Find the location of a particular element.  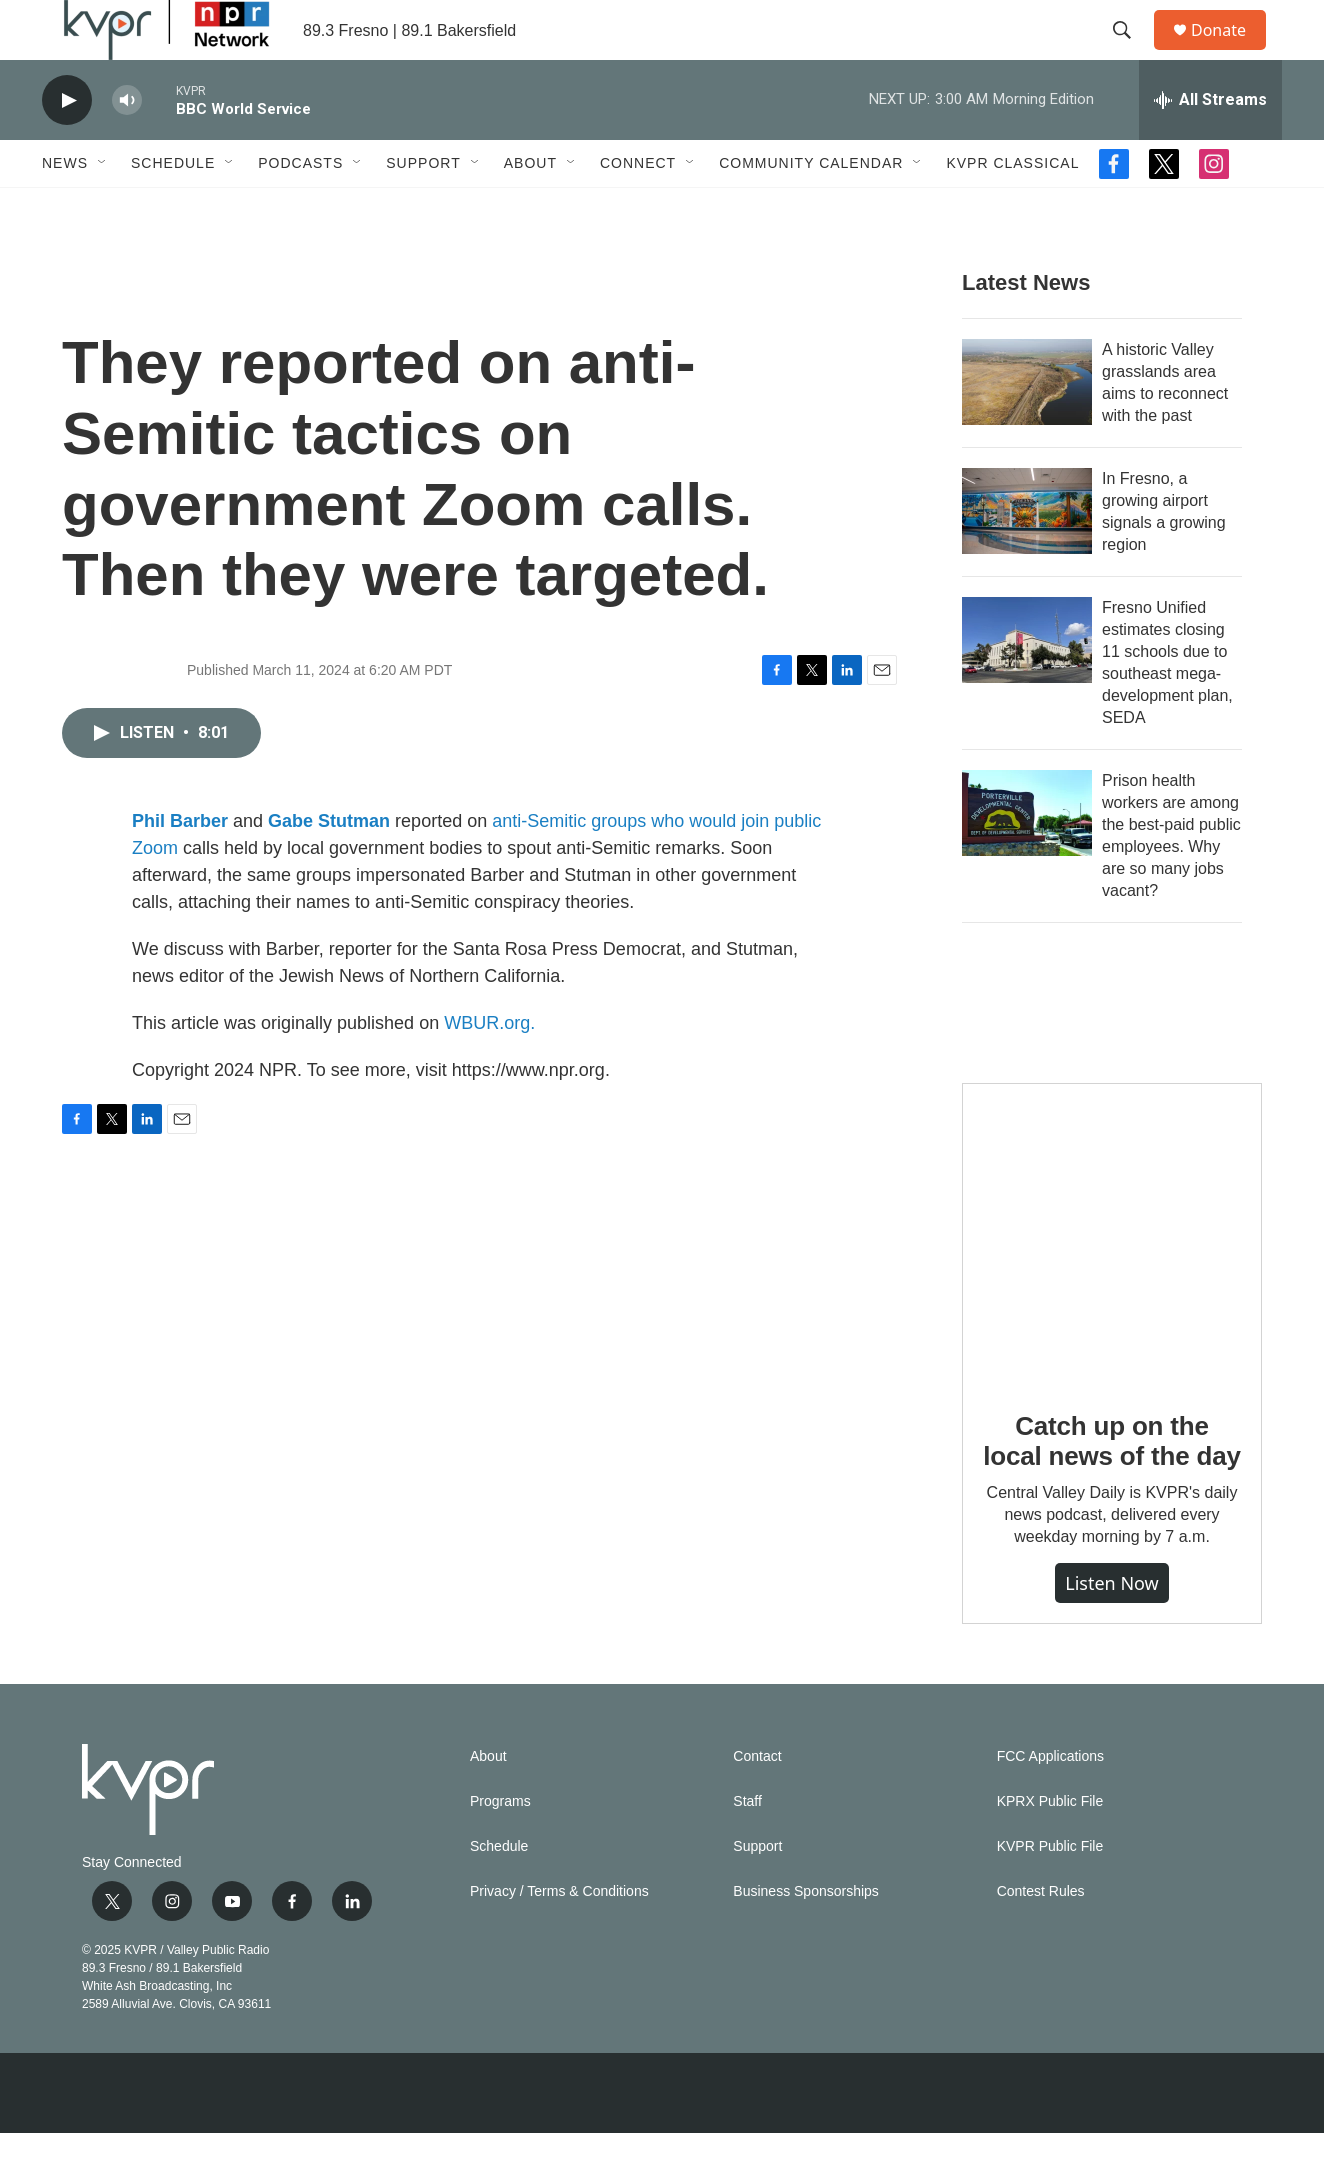

[header-search-icon] is located at coordinates (1131, 53).